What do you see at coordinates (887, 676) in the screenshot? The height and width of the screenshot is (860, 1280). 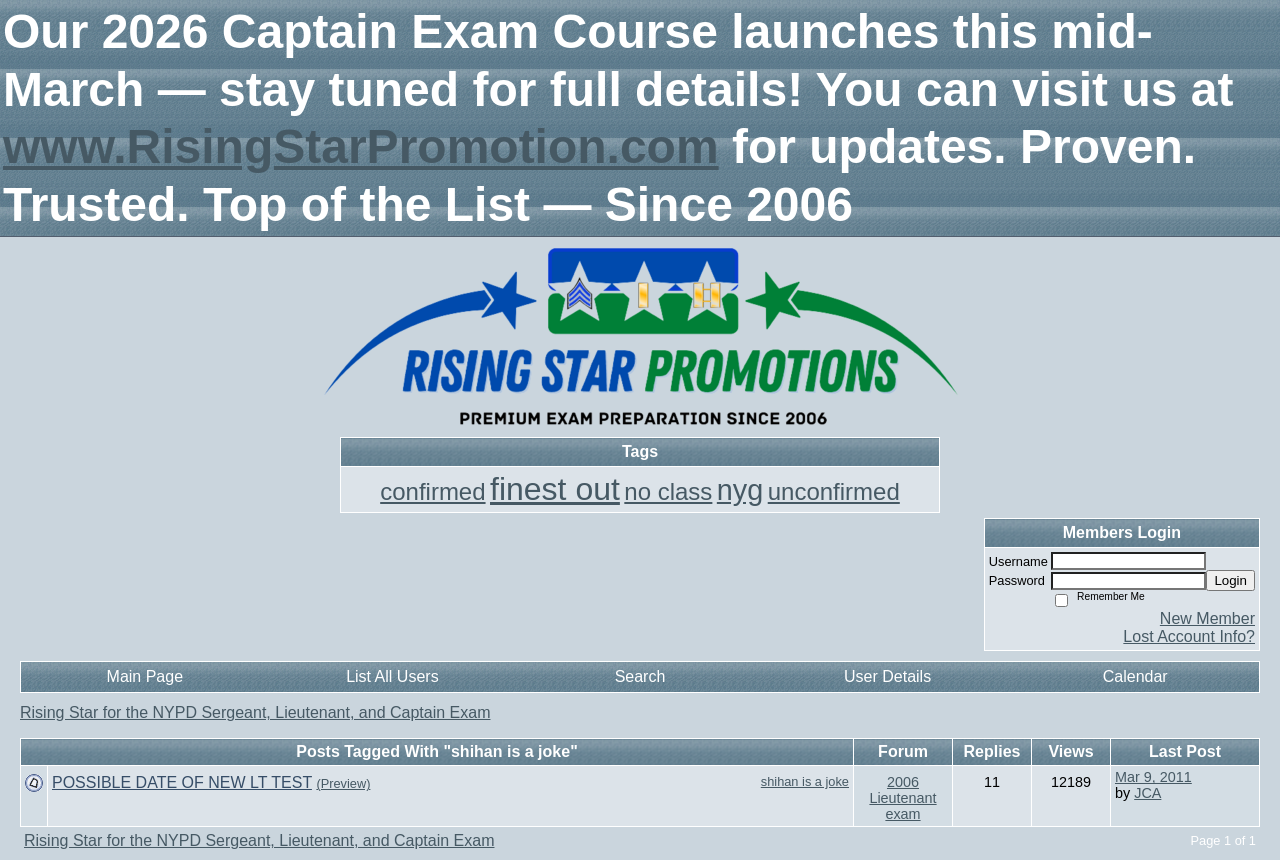 I see `User Details` at bounding box center [887, 676].